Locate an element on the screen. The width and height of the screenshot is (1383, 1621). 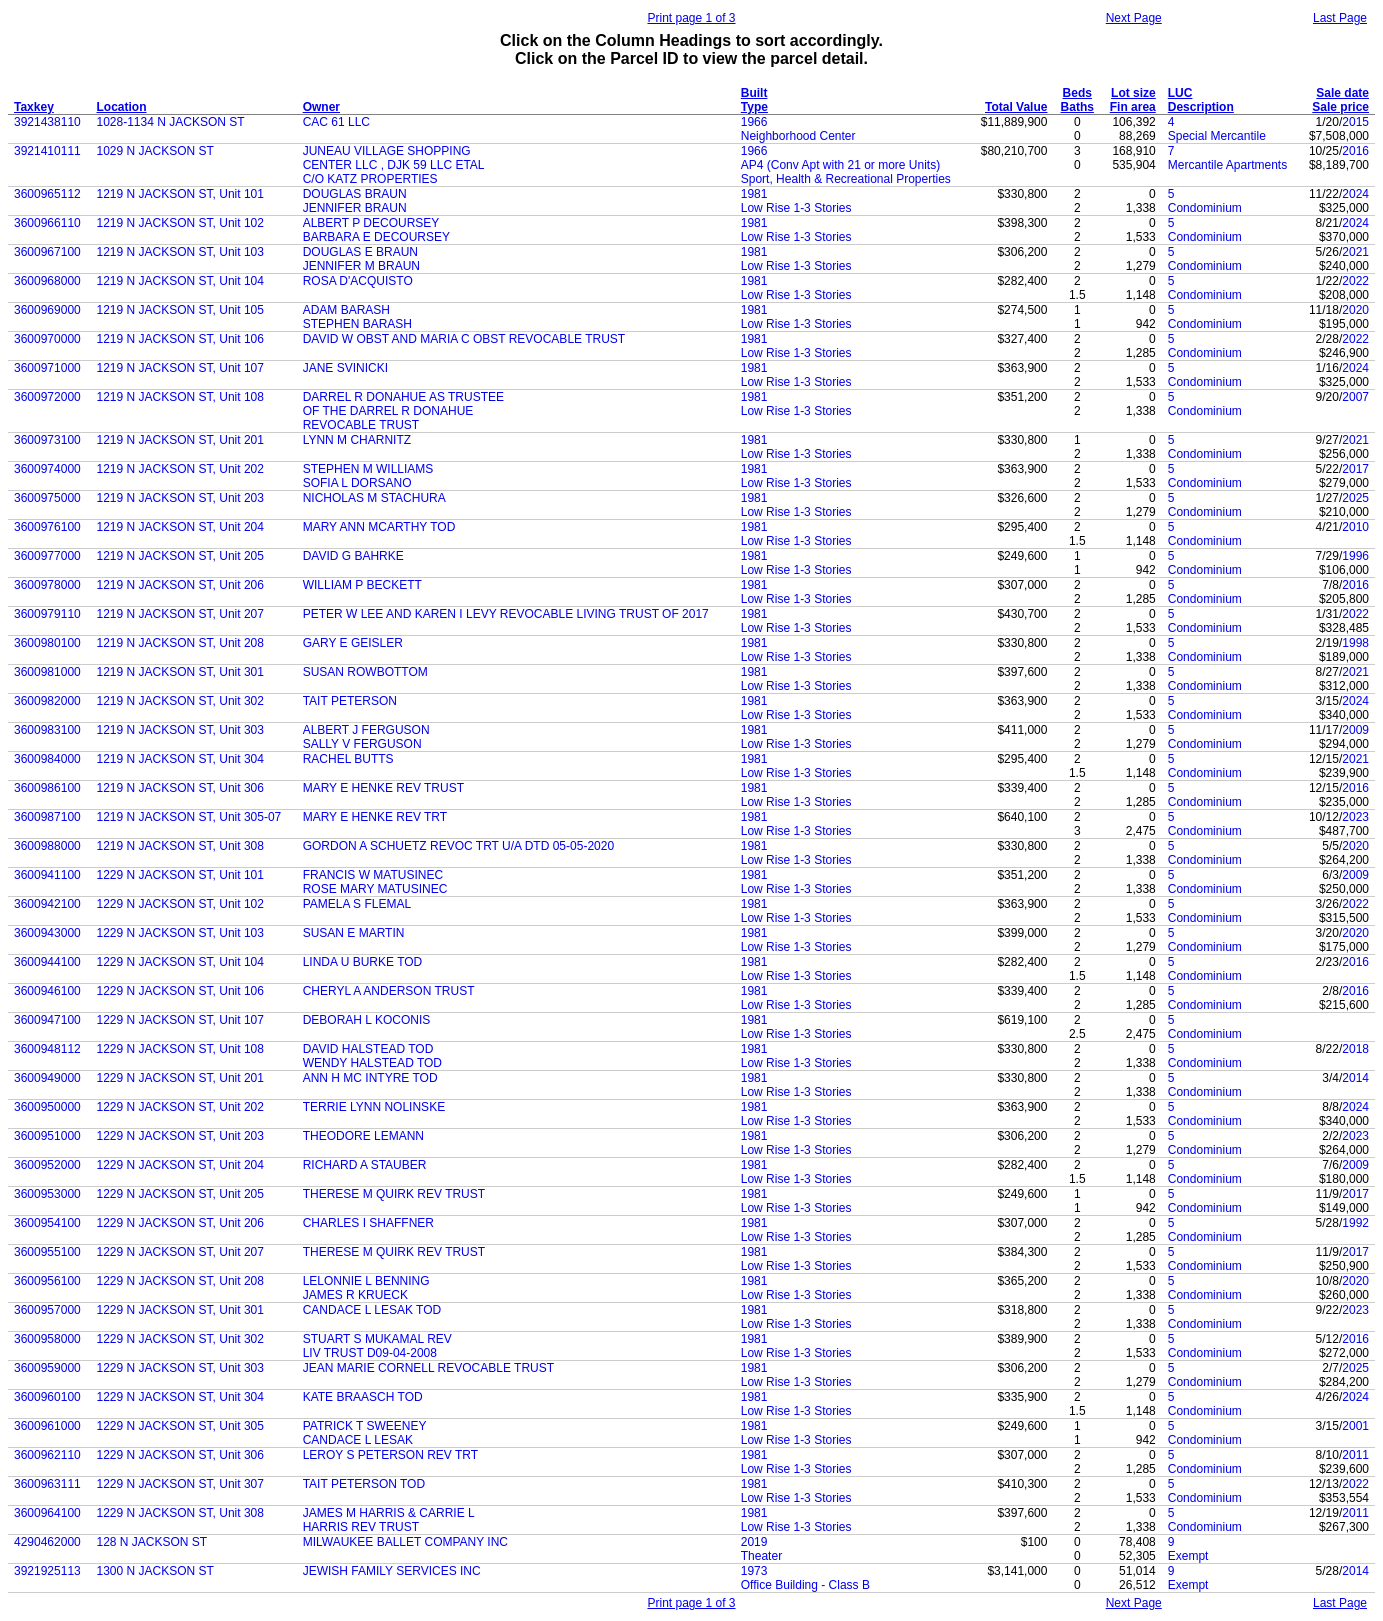
1229 N JACKSON ST, Unit 106 is located at coordinates (180, 991).